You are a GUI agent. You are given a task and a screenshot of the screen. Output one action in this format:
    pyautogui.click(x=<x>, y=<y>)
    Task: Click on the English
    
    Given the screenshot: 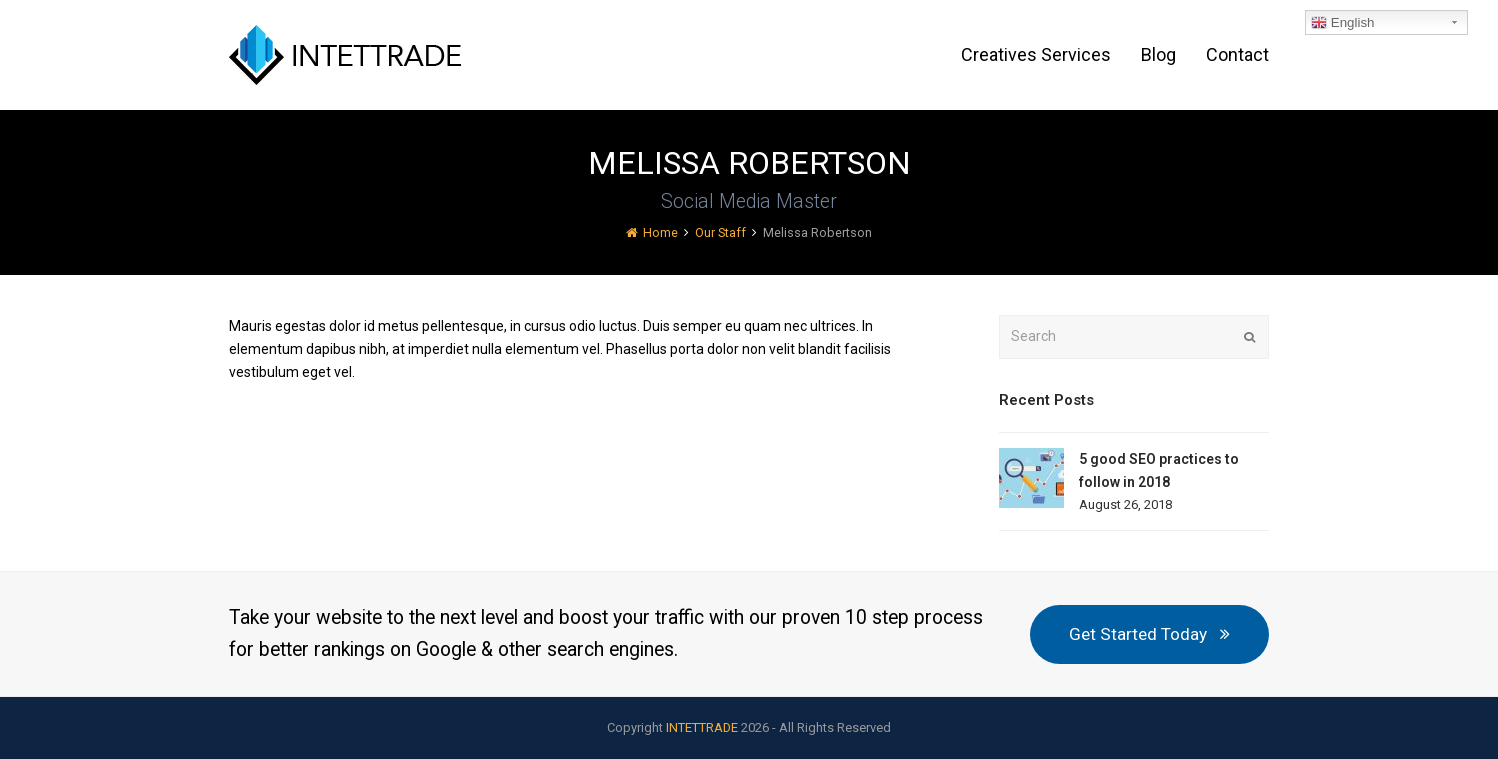 What is the action you would take?
    pyautogui.click(x=1342, y=23)
    